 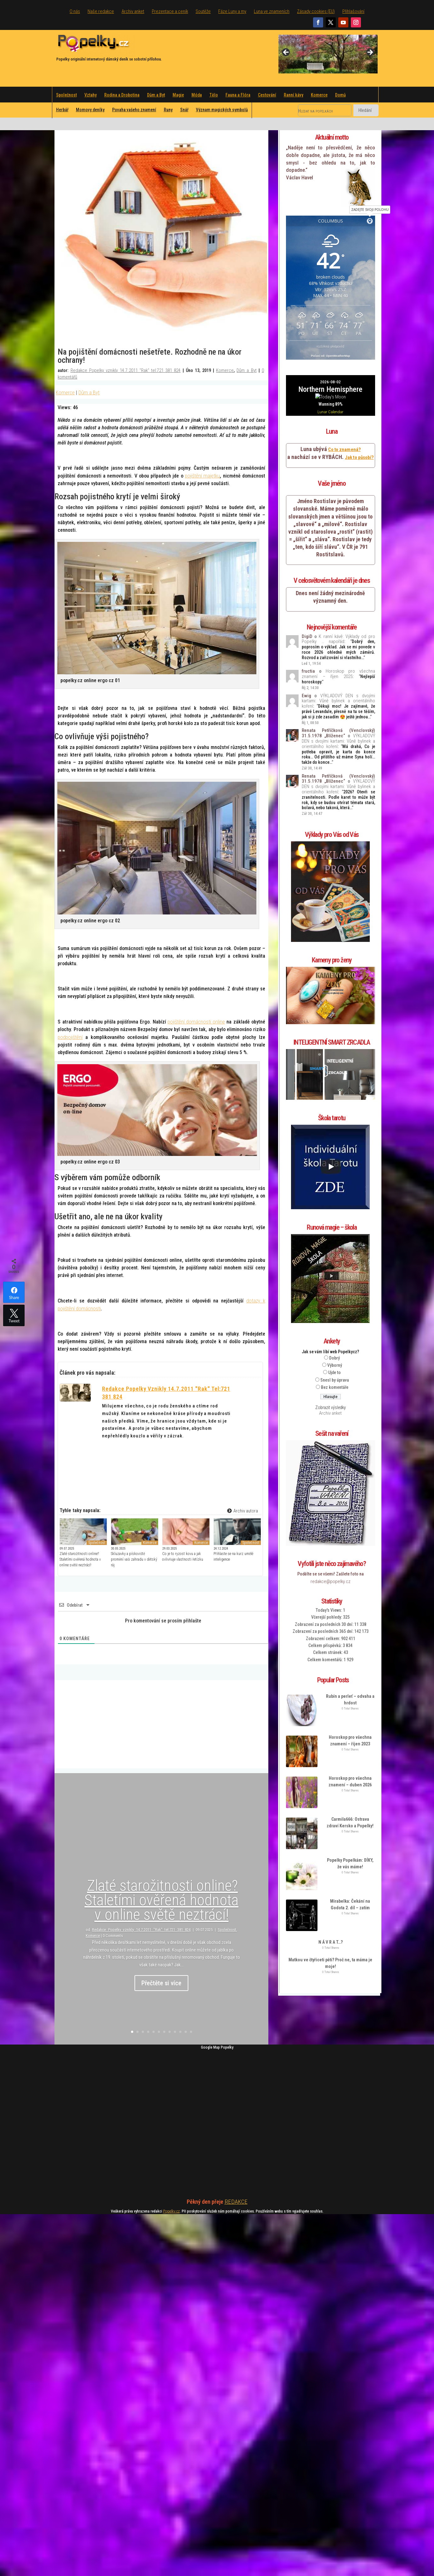 What do you see at coordinates (182, 1557) in the screenshot?
I see `Co je to ryzost kovu a jak ovlivňuje vlastnosti řetízku` at bounding box center [182, 1557].